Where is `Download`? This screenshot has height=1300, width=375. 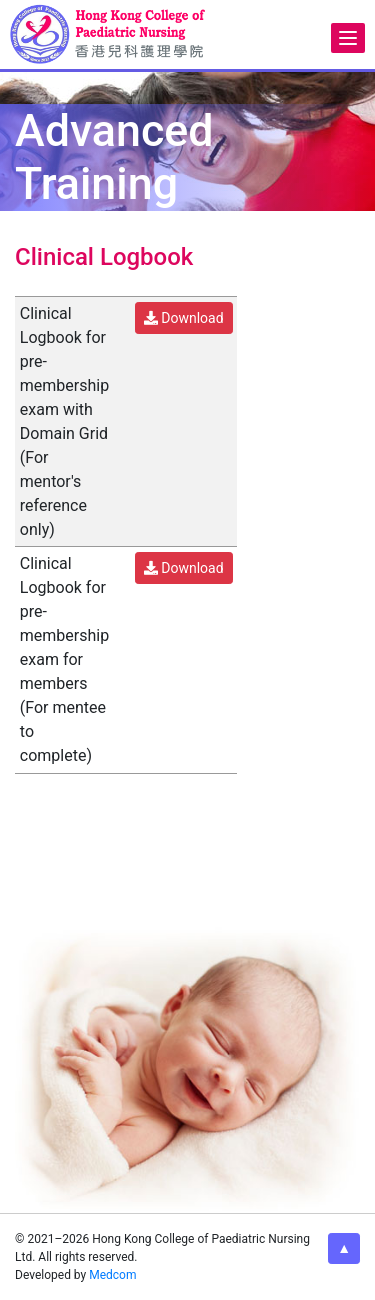 Download is located at coordinates (184, 318).